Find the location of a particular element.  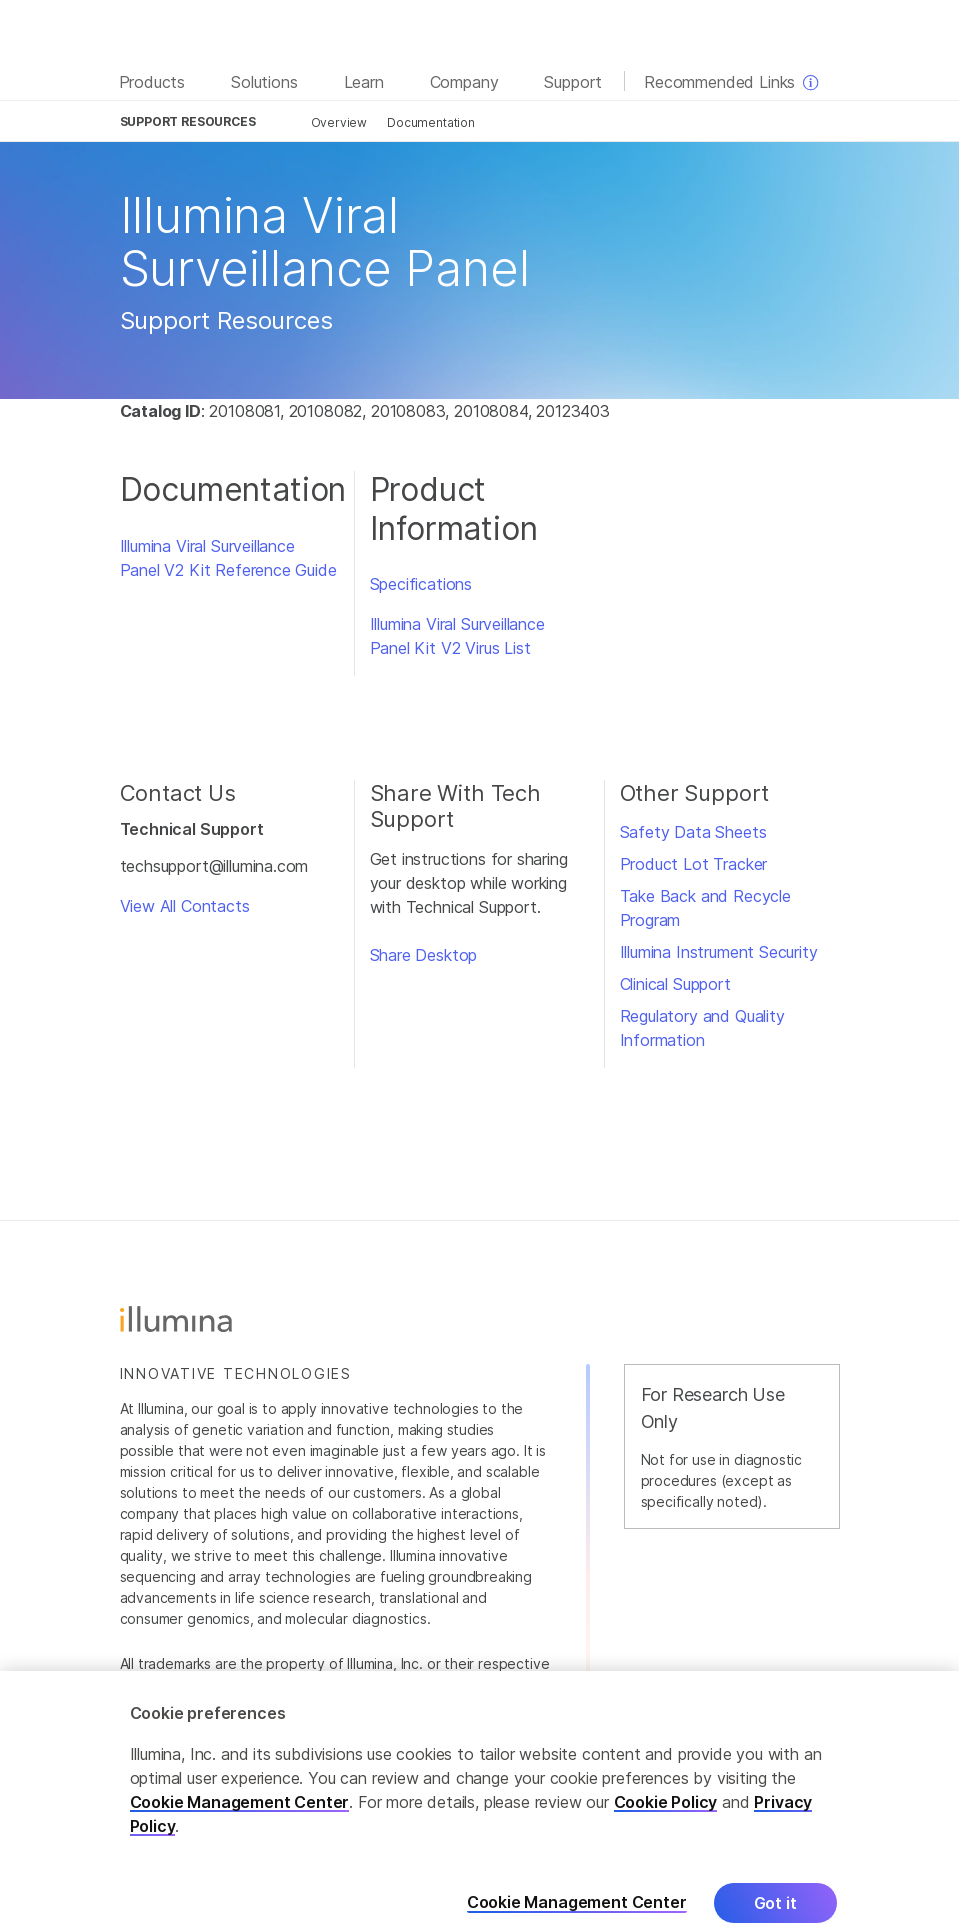

Specifications is located at coordinates (421, 584).